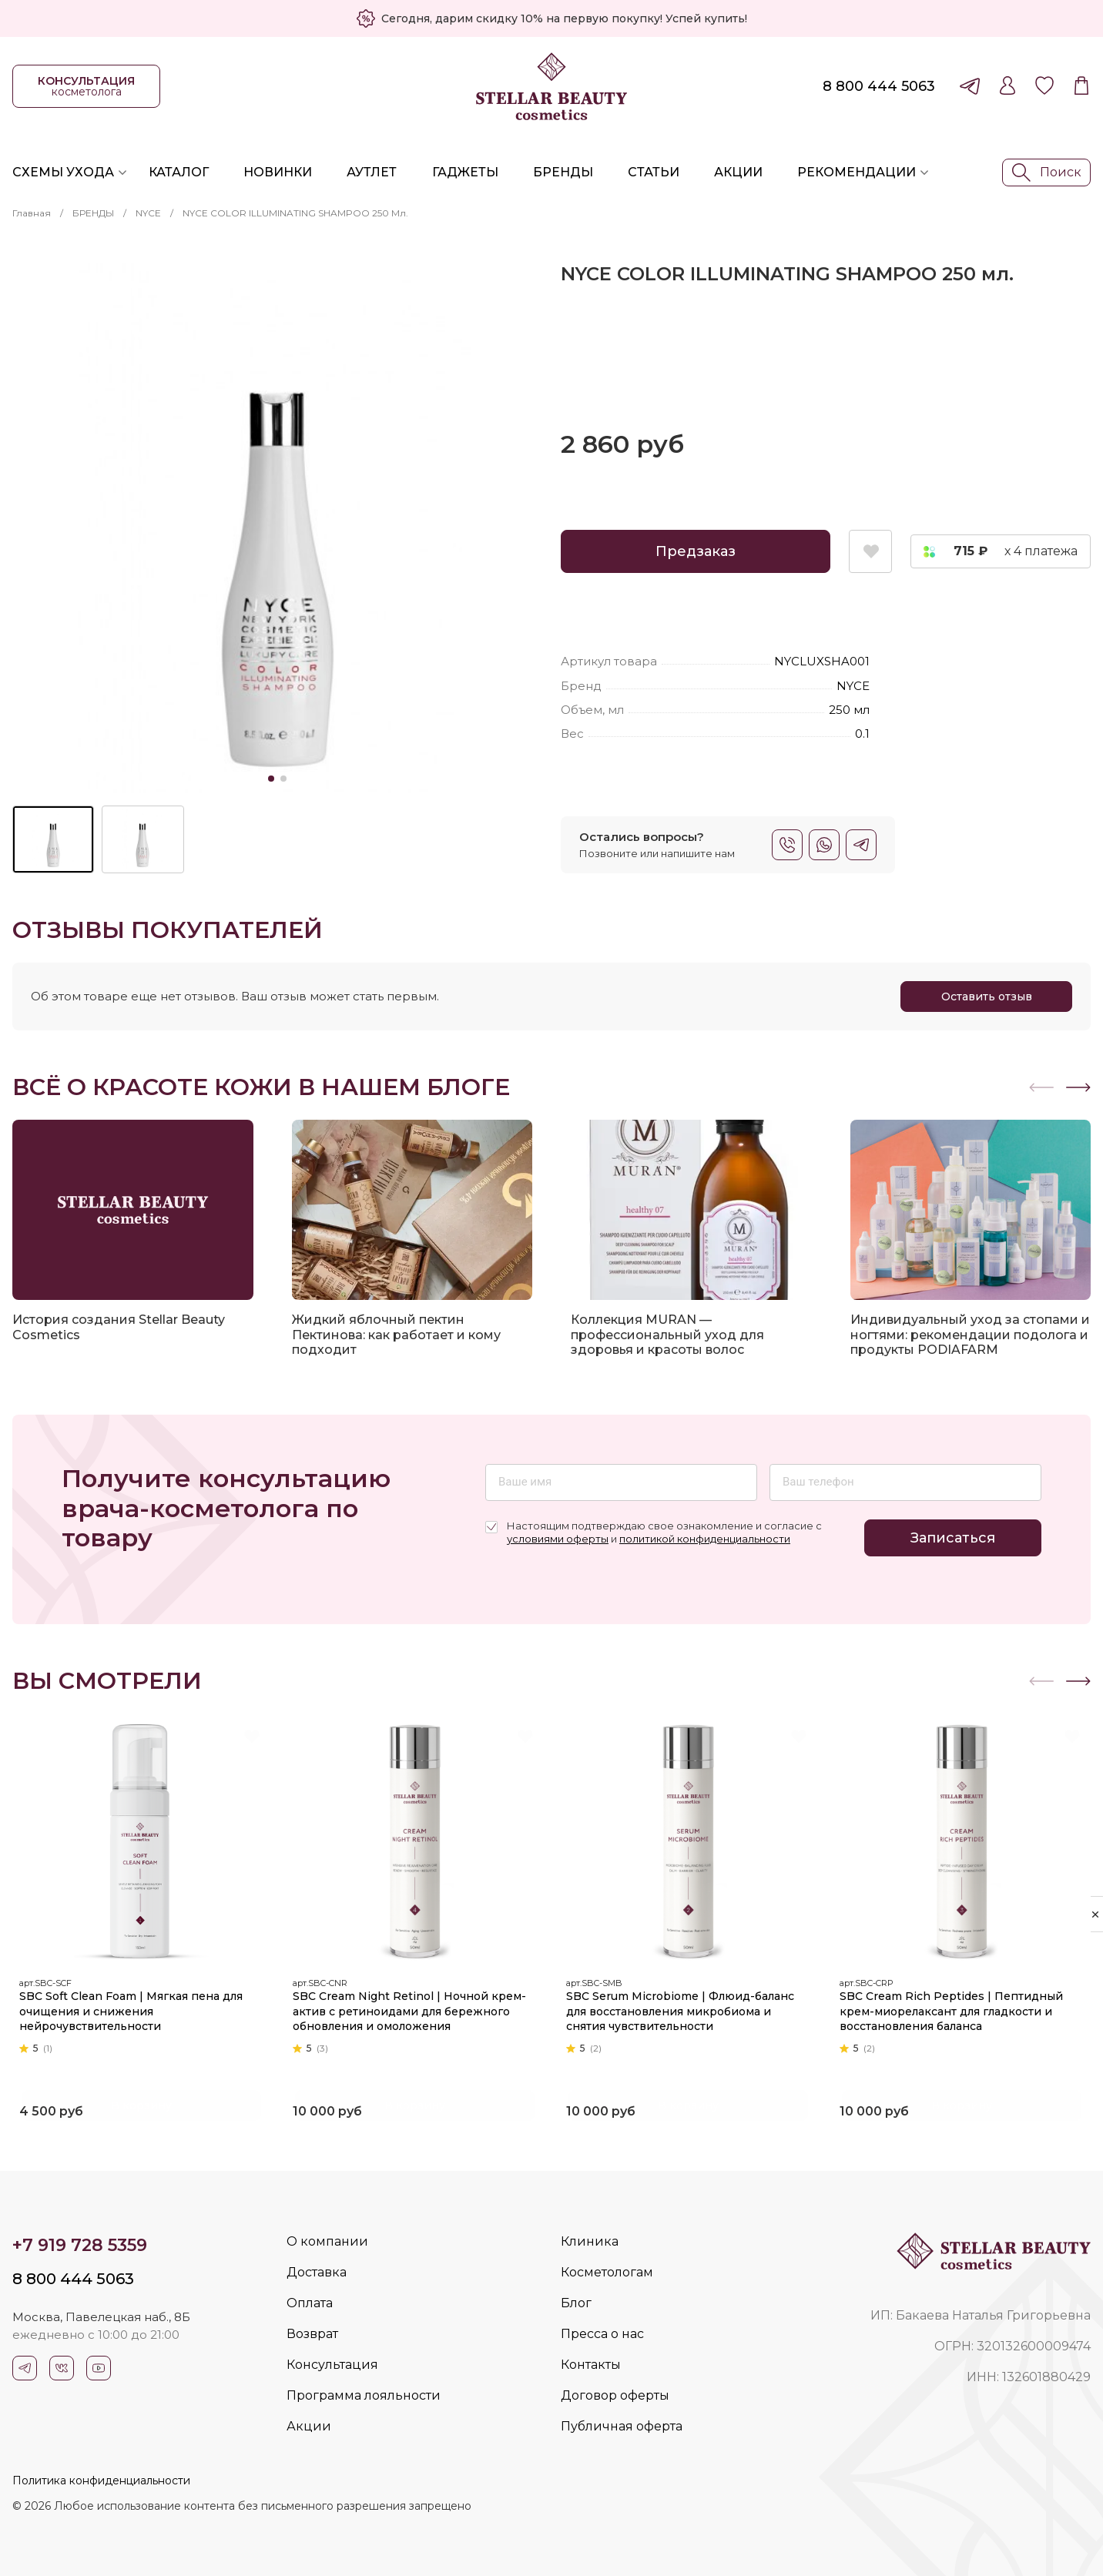 Image resolution: width=1103 pixels, height=2576 pixels. Describe the element at coordinates (277, 172) in the screenshot. I see `Новинки` at that location.